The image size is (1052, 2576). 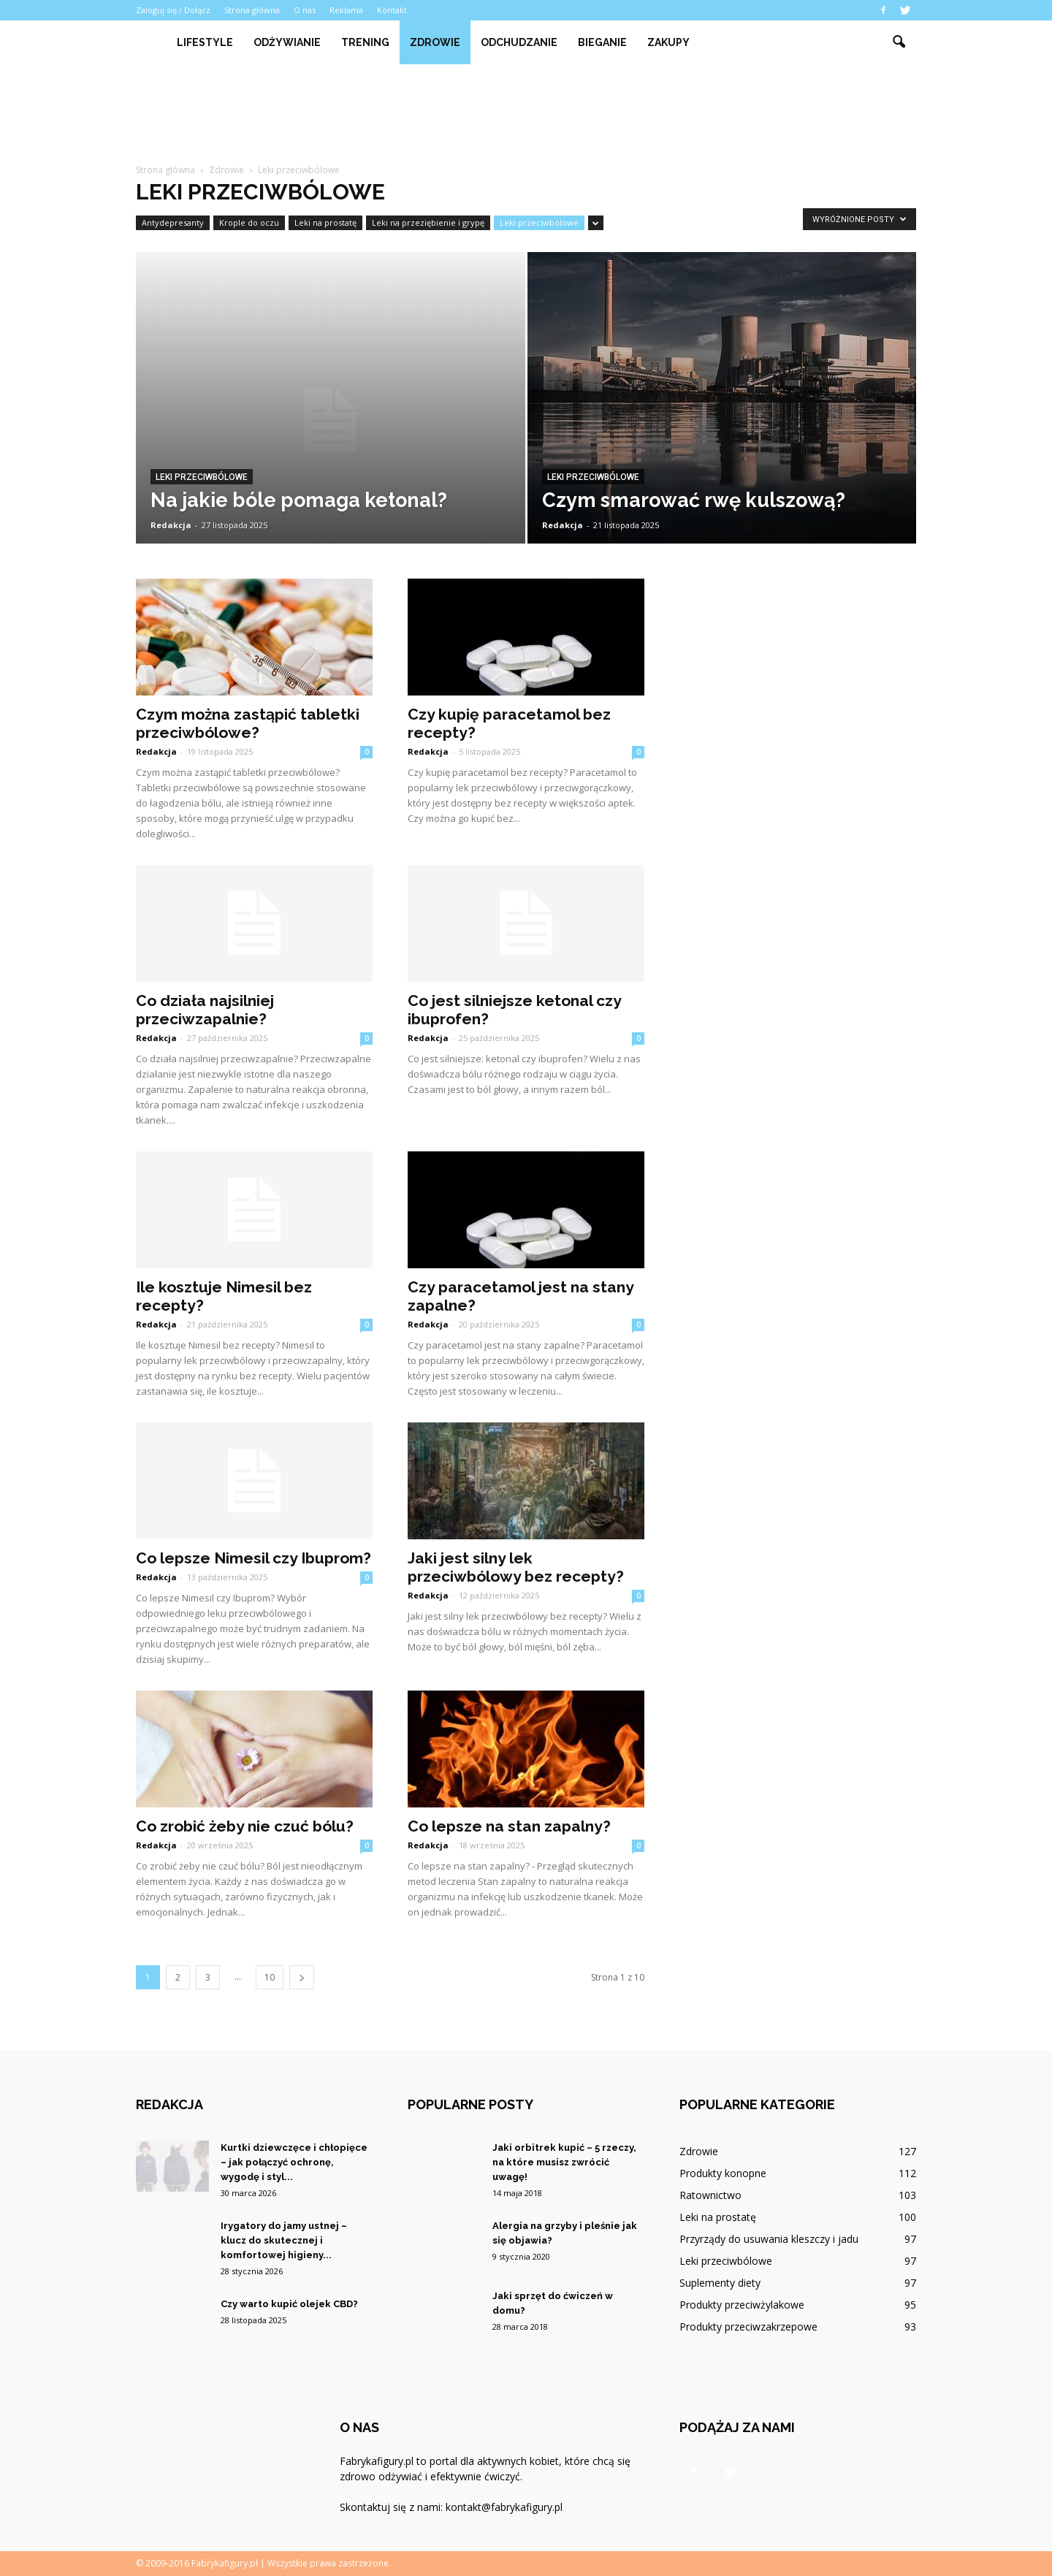 What do you see at coordinates (247, 723) in the screenshot?
I see `Czym można zastąpić tabletki przeciwbólowe?` at bounding box center [247, 723].